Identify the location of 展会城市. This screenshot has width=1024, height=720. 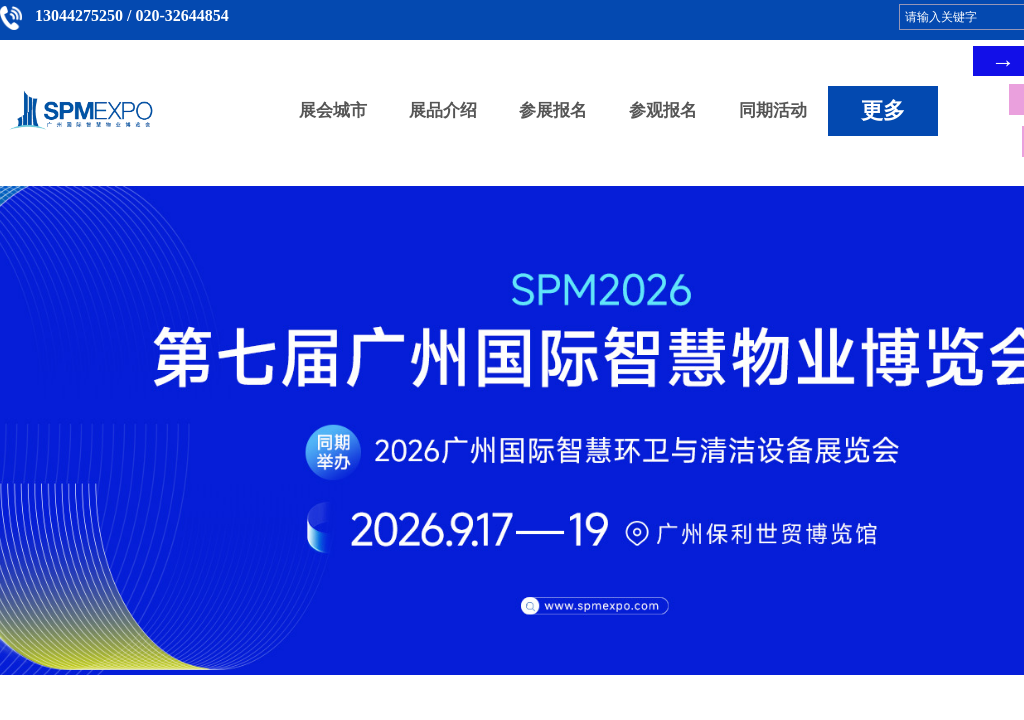
(333, 110).